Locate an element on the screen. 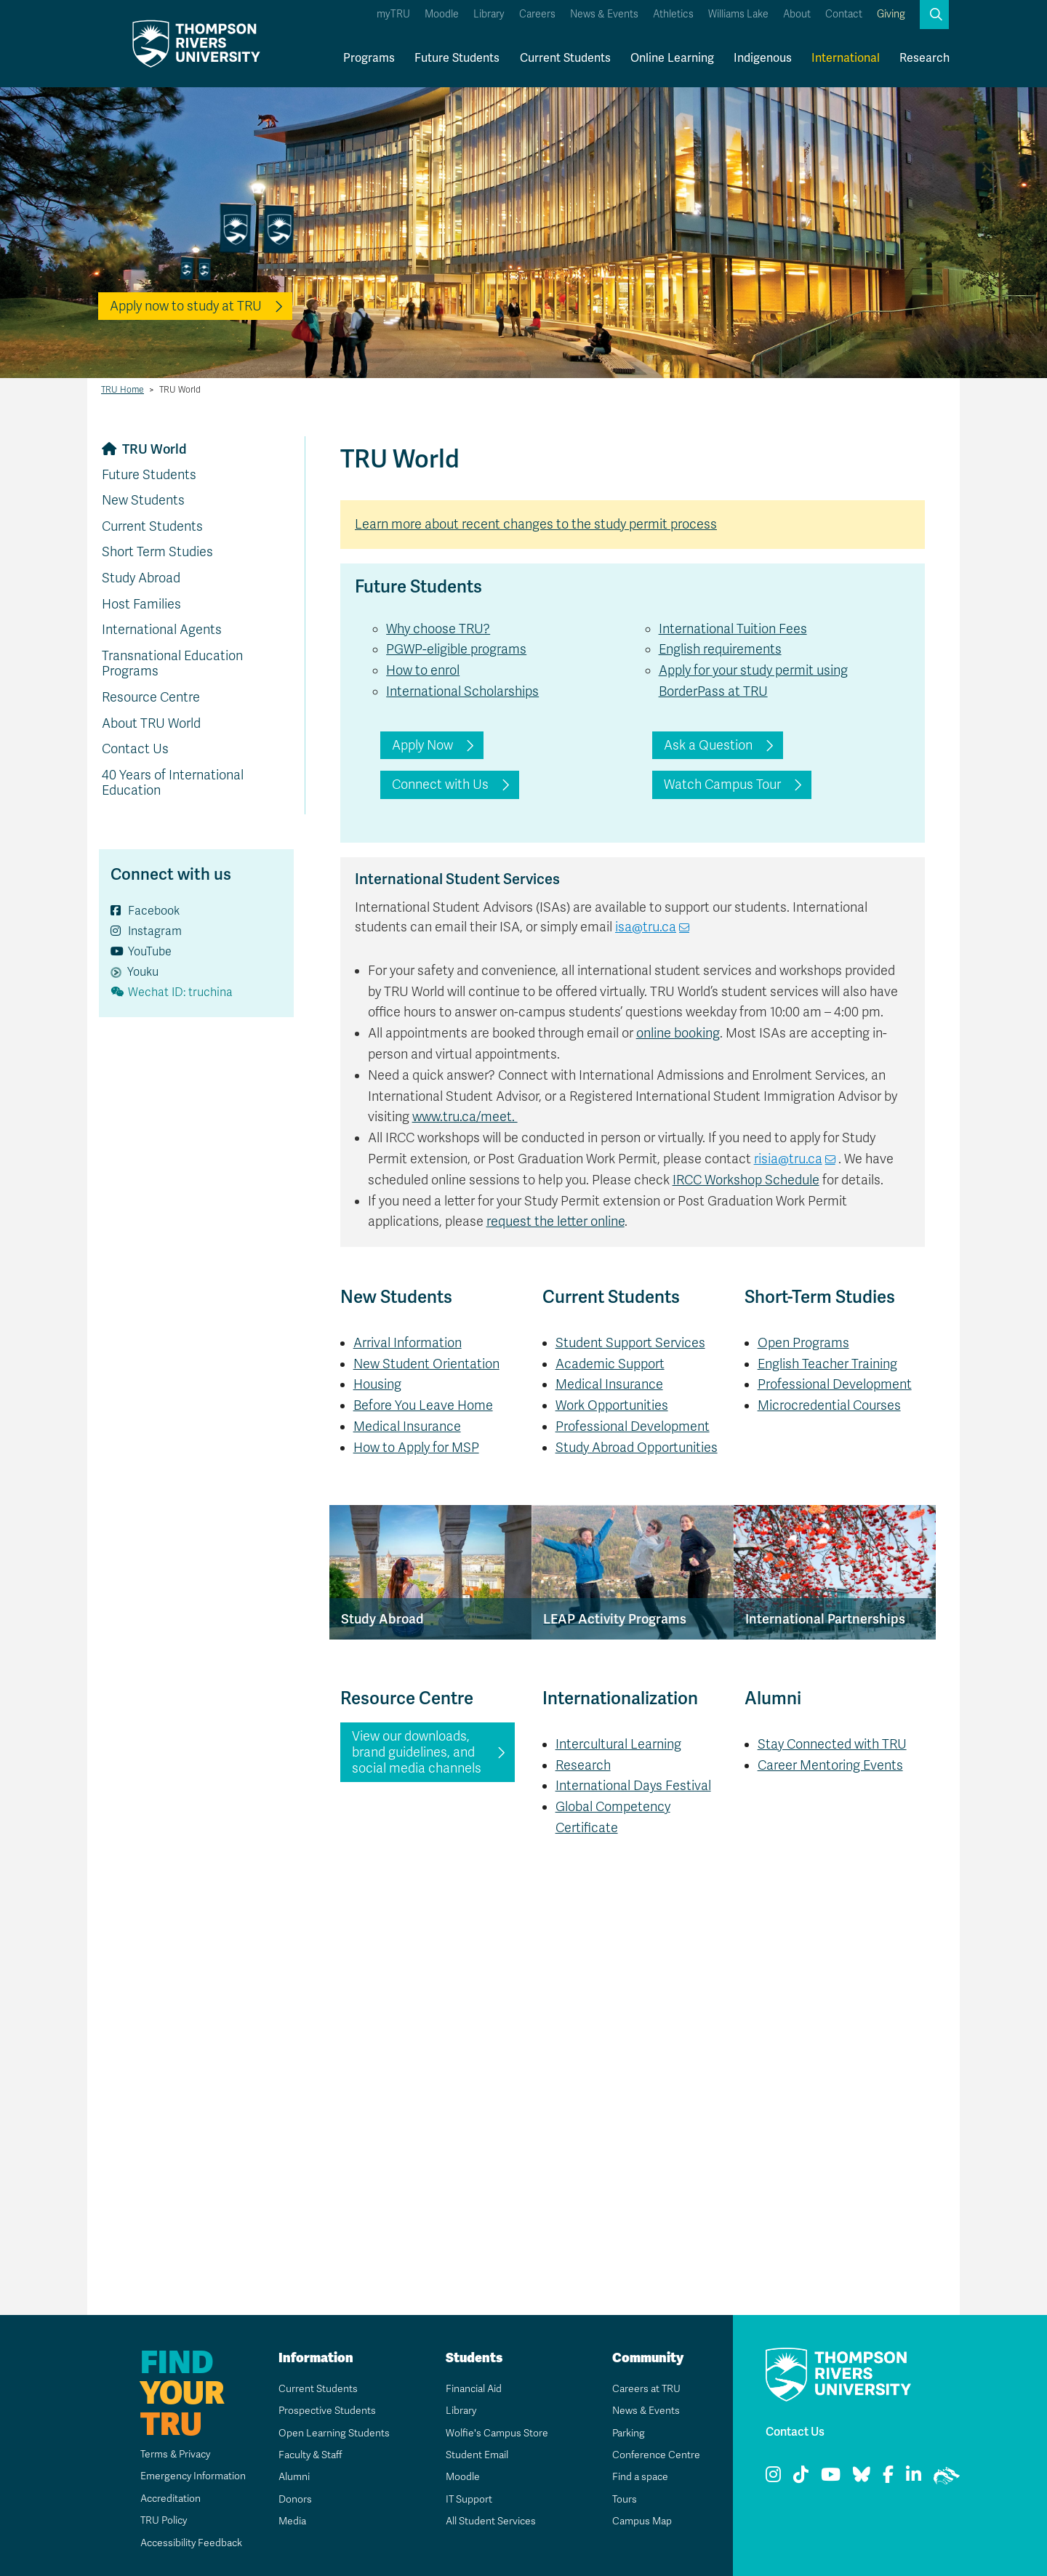 The height and width of the screenshot is (2576, 1047). YouTube is located at coordinates (141, 951).